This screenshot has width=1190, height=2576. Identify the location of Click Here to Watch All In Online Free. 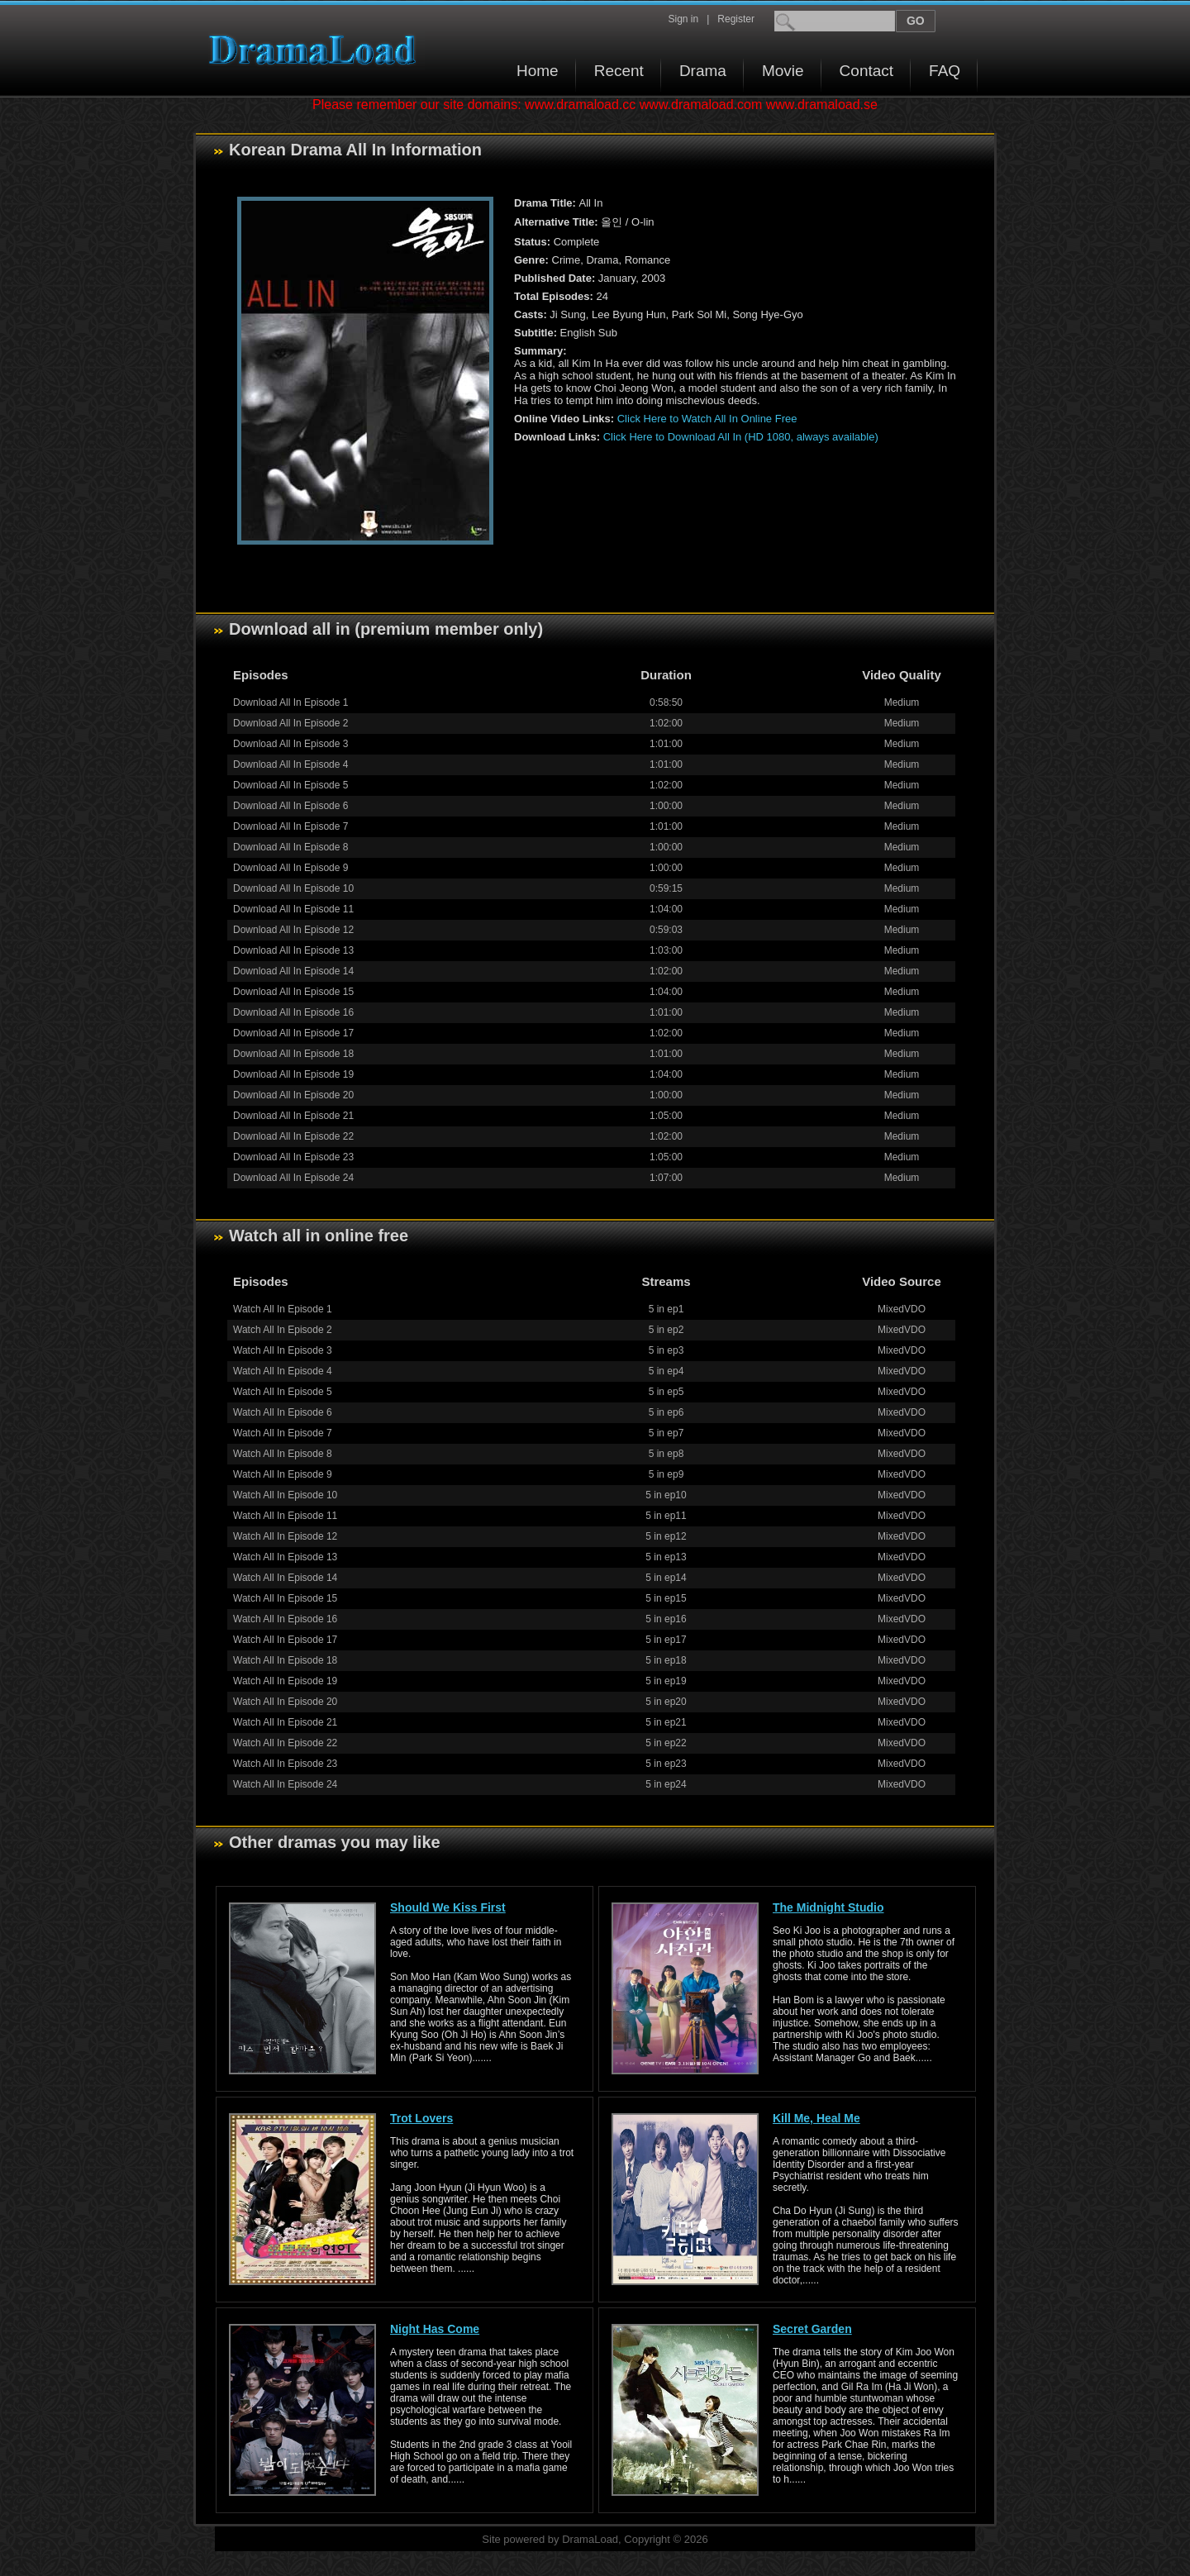
(707, 418).